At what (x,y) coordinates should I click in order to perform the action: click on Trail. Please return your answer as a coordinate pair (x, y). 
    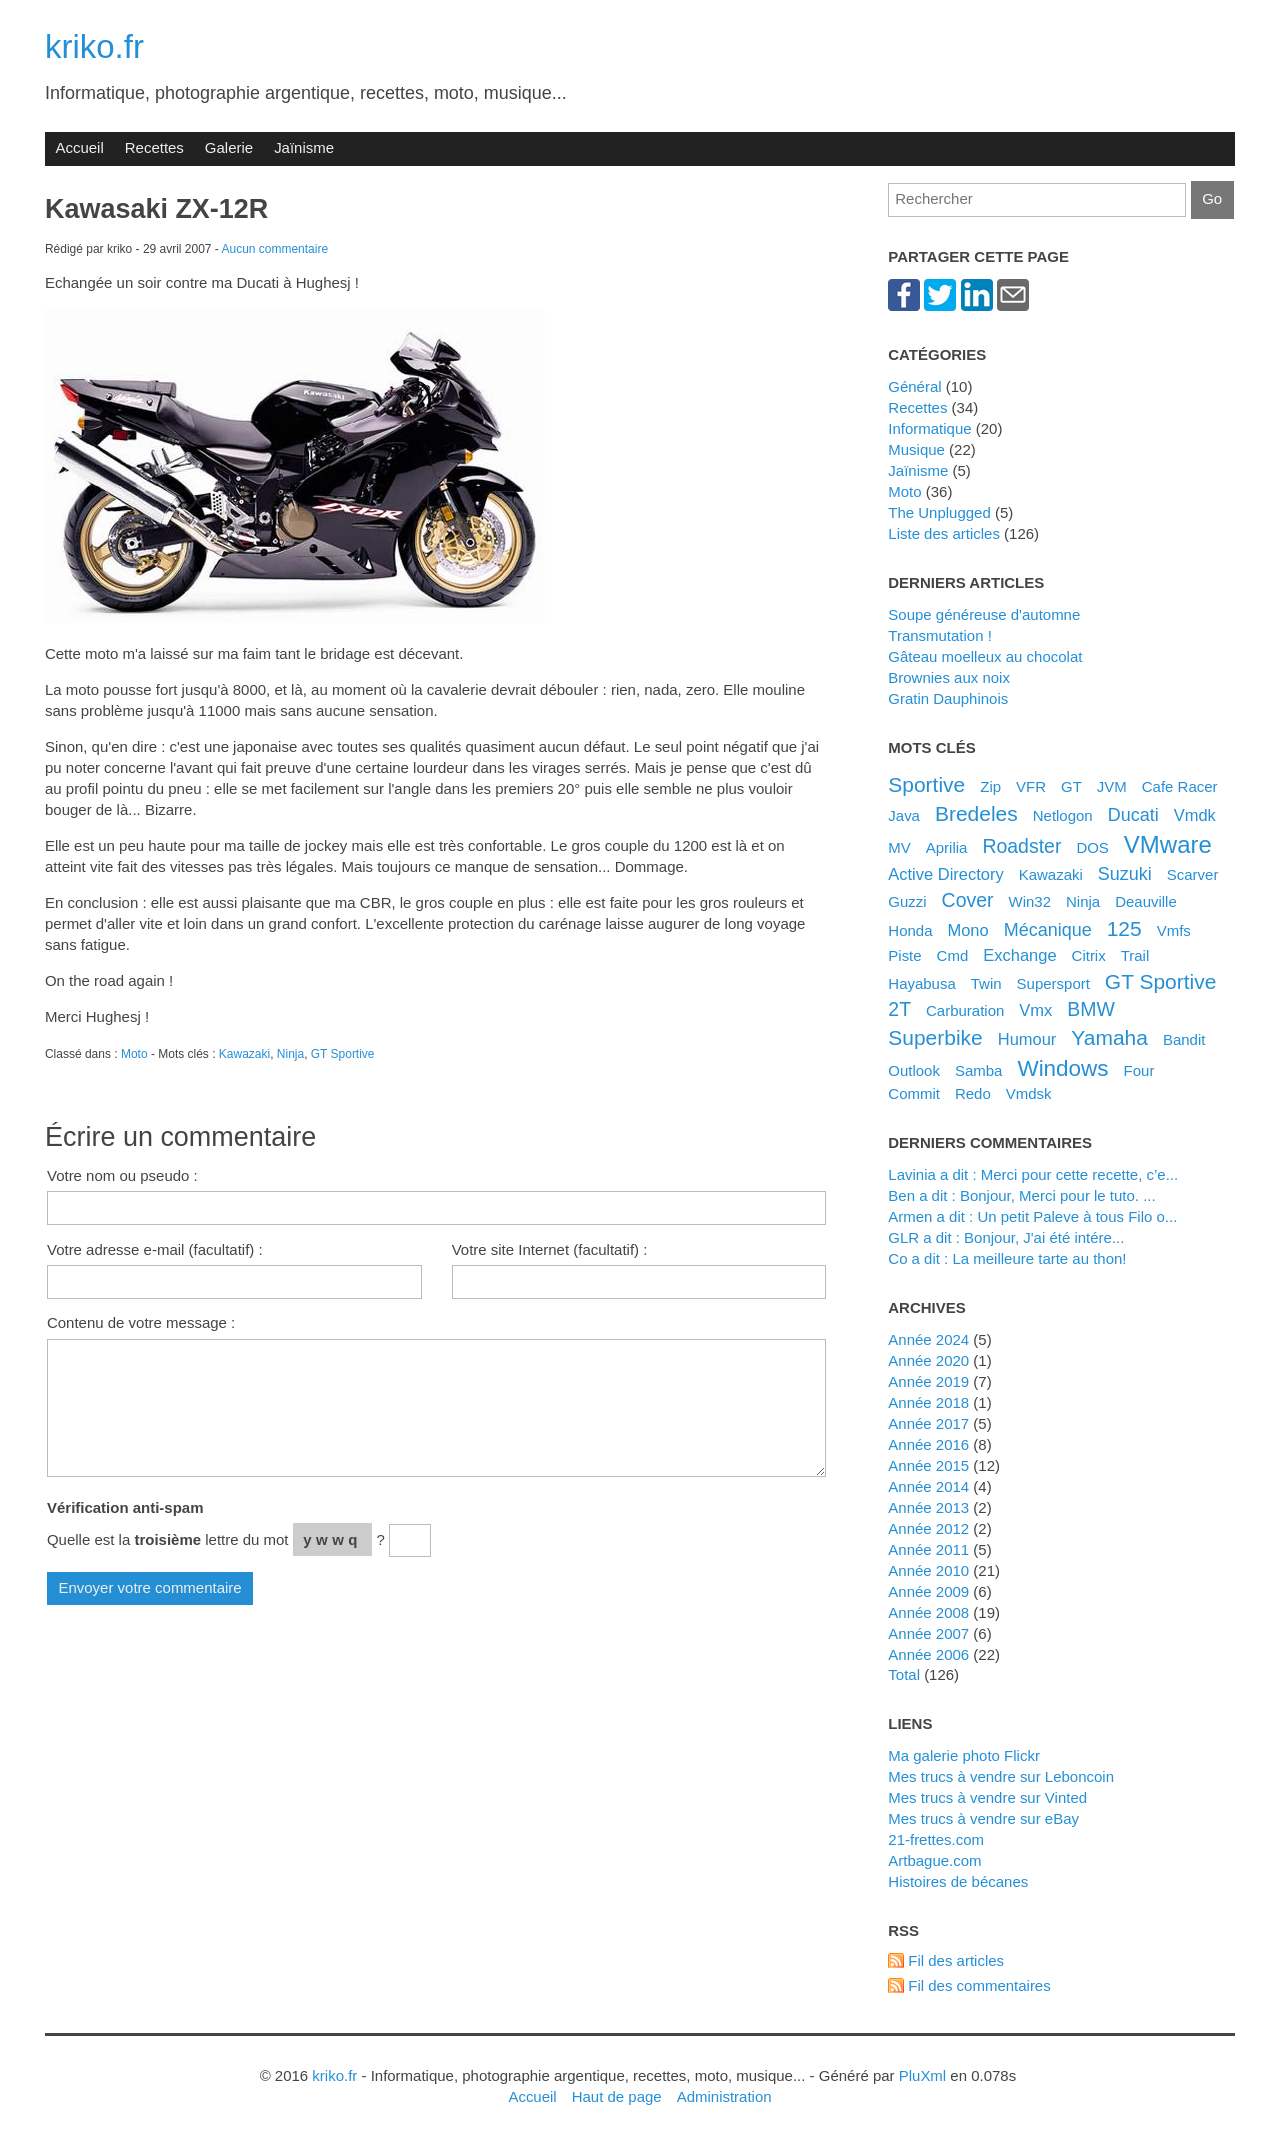
    Looking at the image, I should click on (1135, 955).